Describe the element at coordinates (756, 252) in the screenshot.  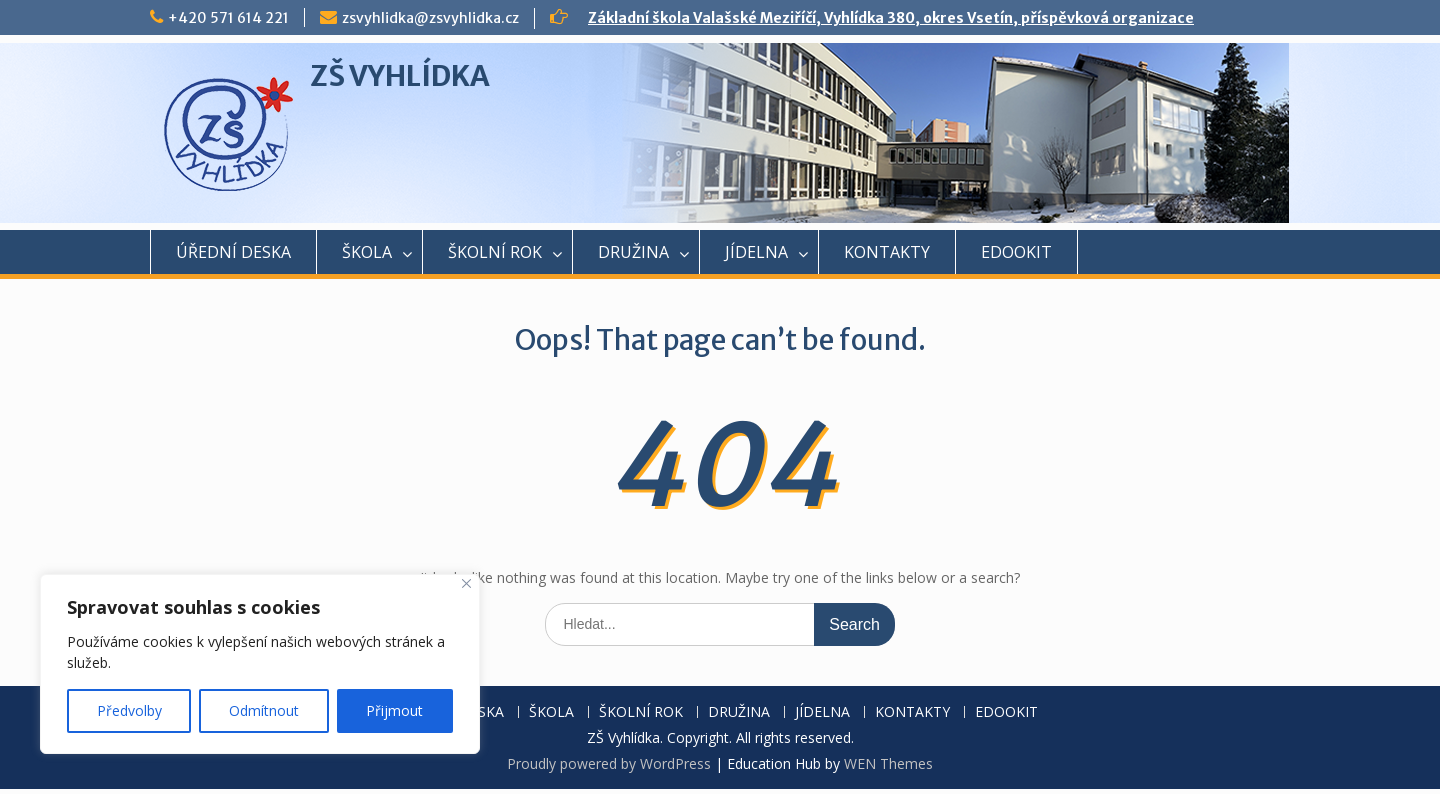
I see `JÍDELNA` at that location.